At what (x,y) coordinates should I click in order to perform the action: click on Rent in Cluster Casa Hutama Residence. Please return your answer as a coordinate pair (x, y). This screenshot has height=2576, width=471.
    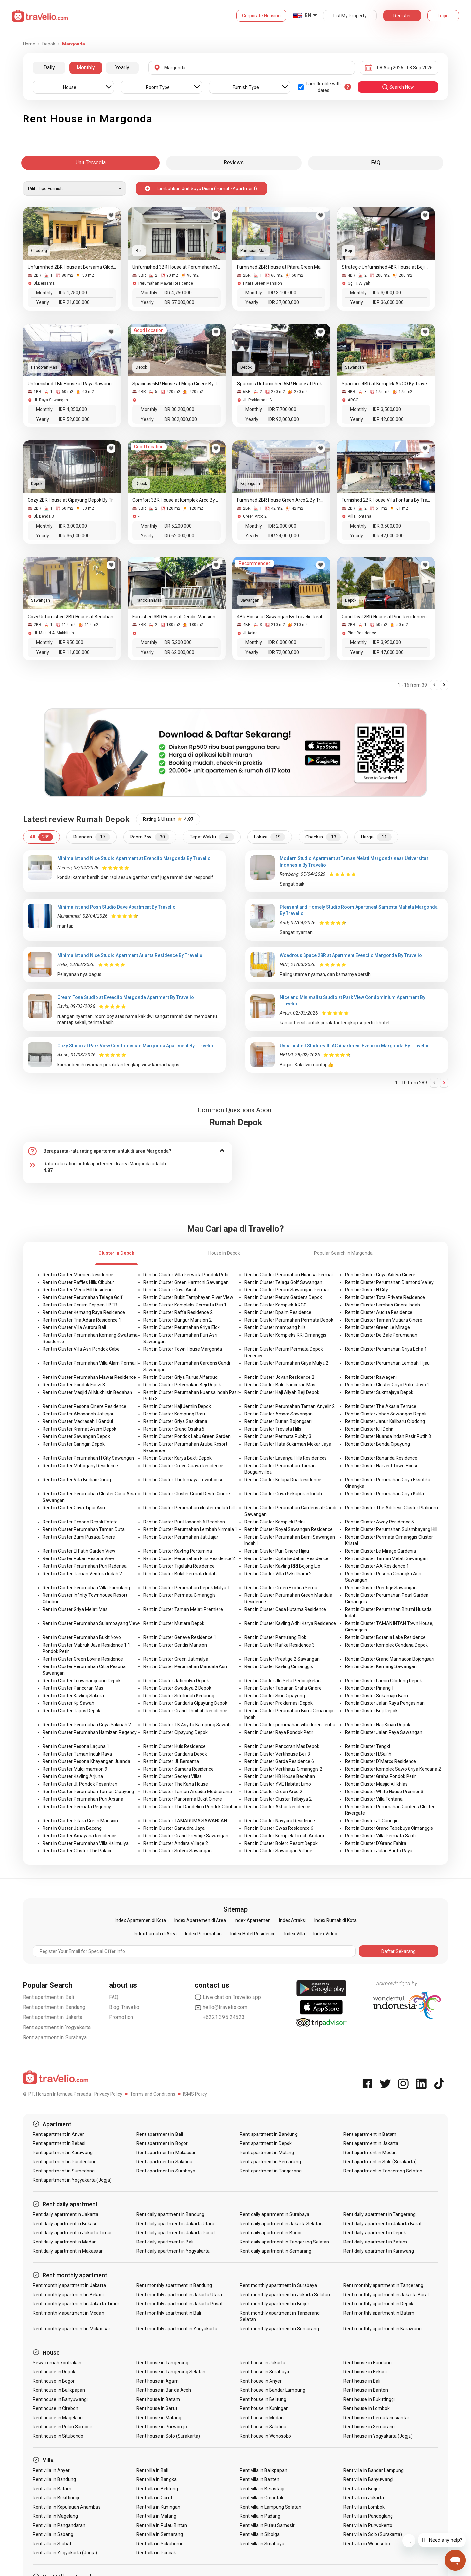
    Looking at the image, I should click on (285, 1609).